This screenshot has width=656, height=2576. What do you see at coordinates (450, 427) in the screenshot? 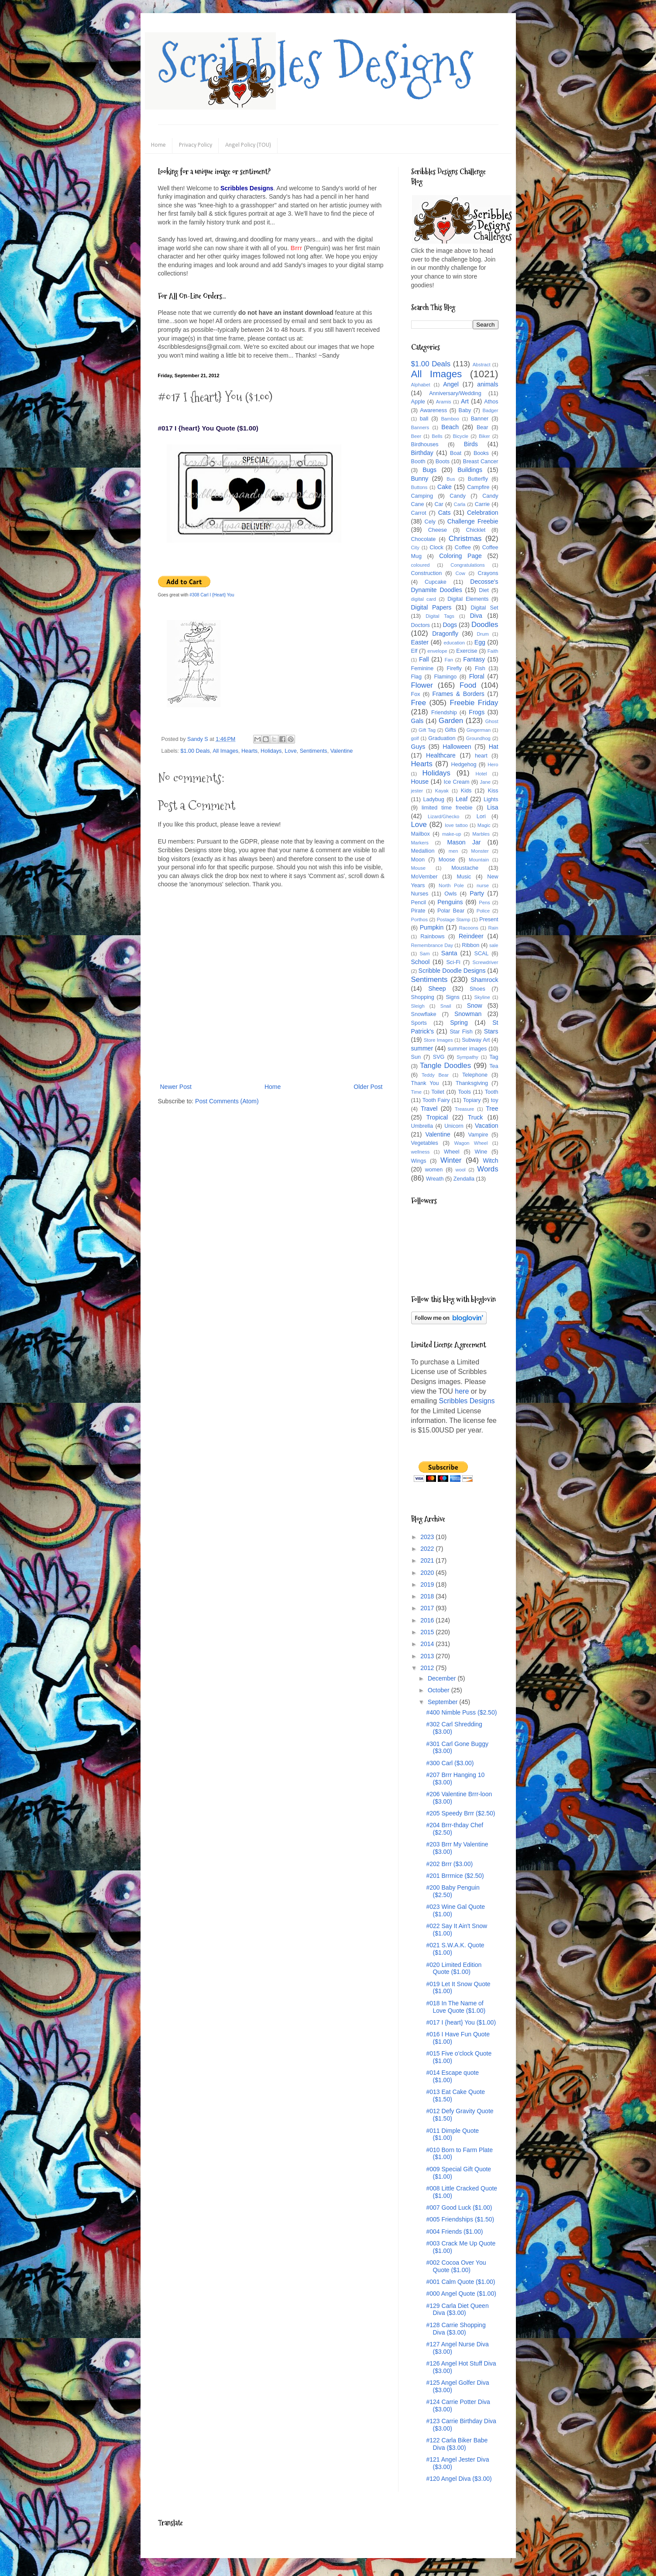
I see `Beach` at bounding box center [450, 427].